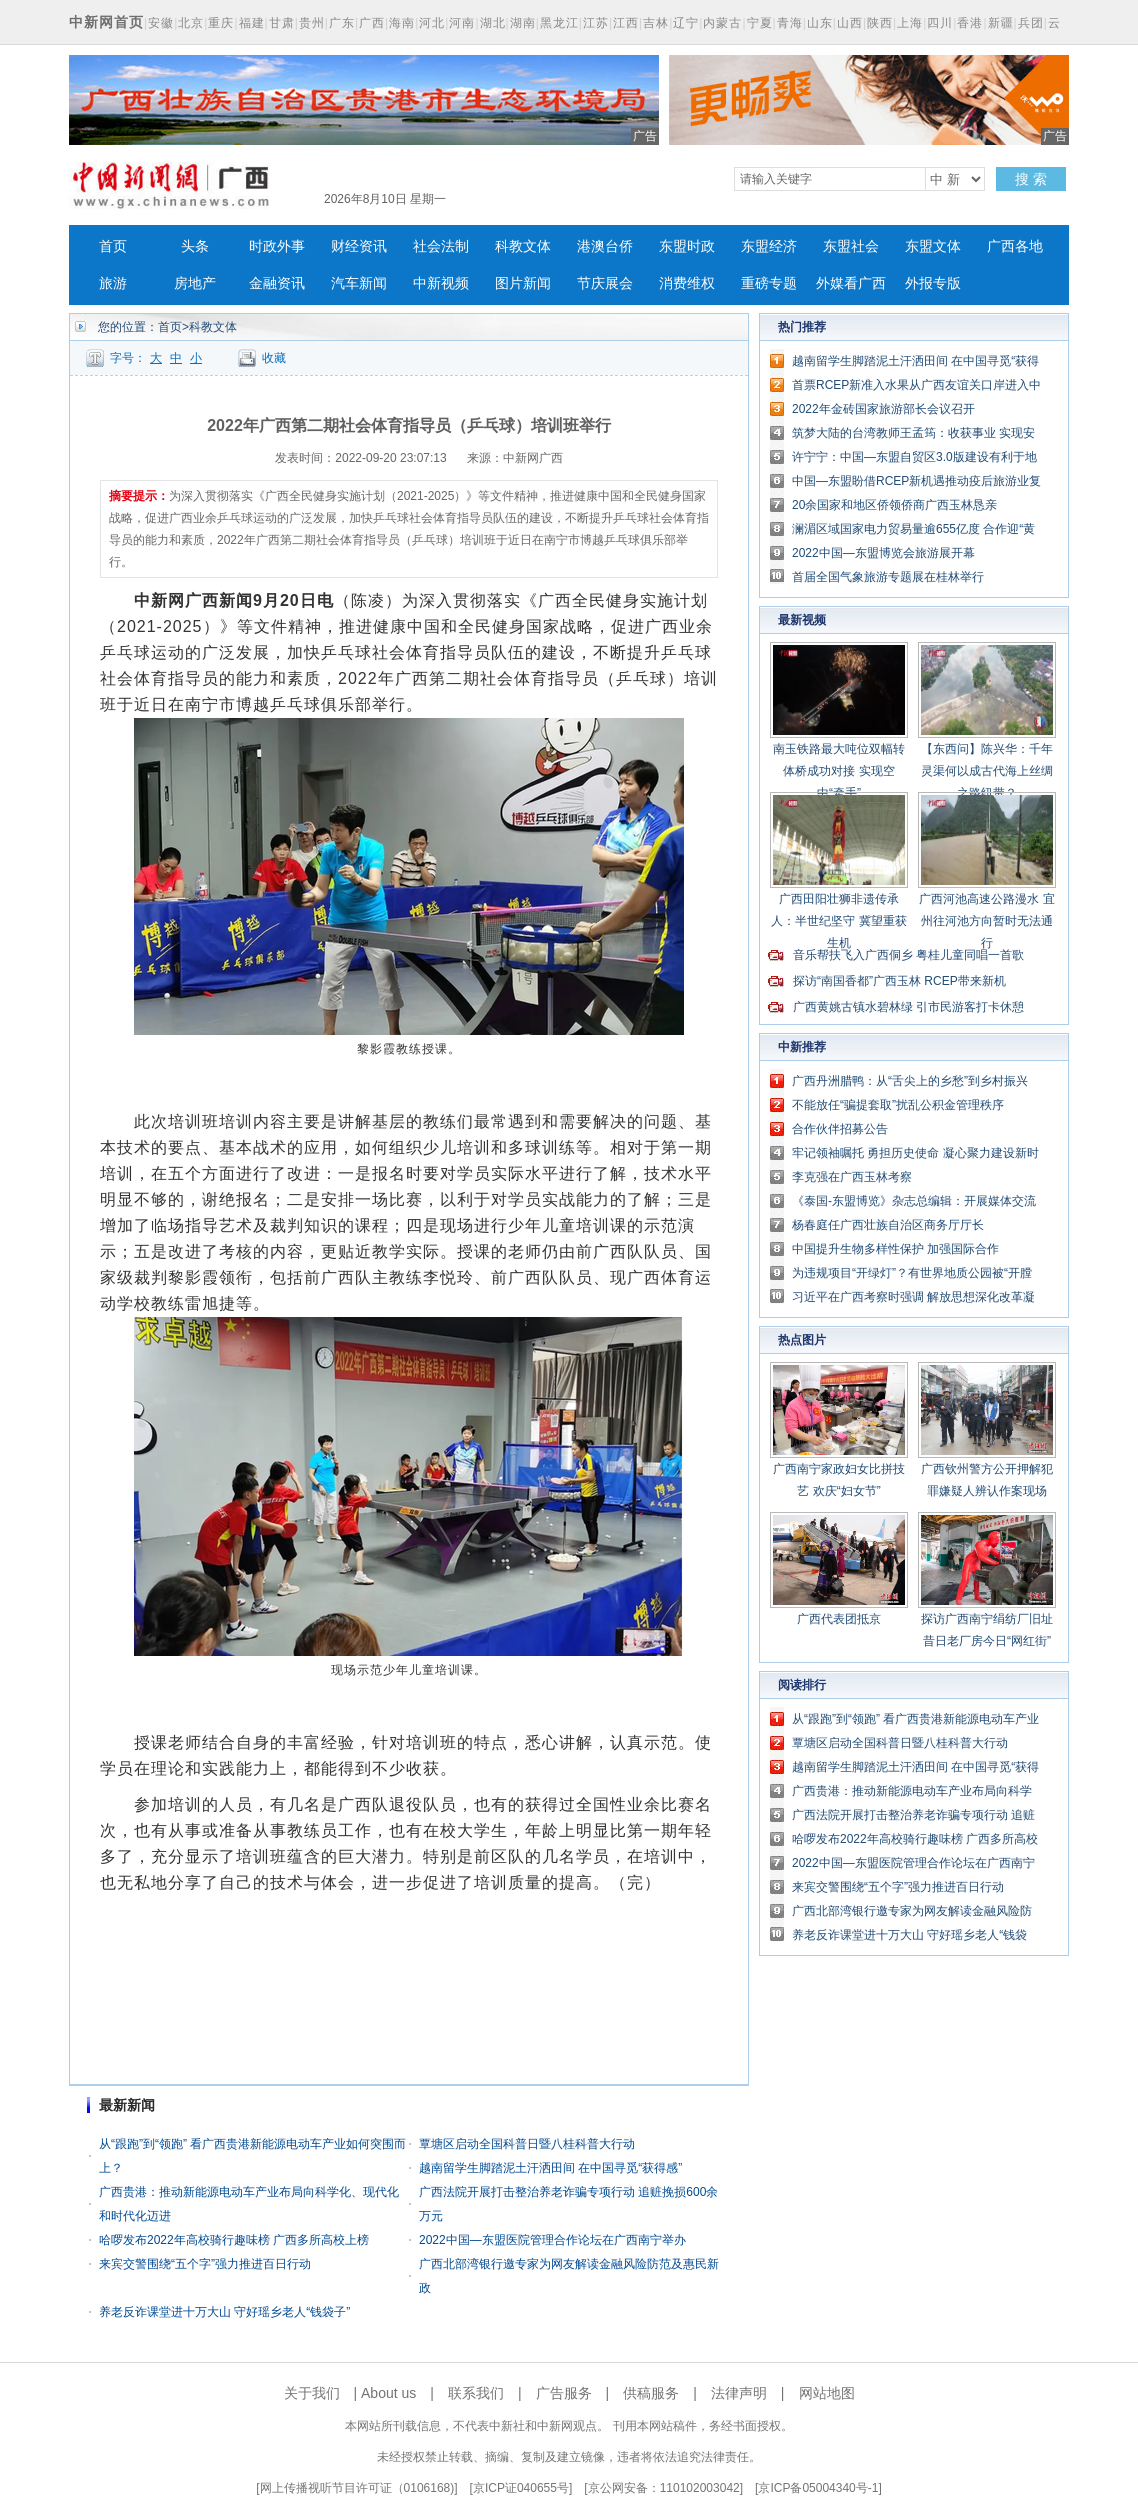 The height and width of the screenshot is (2516, 1138). I want to click on 关于我们, so click(312, 2393).